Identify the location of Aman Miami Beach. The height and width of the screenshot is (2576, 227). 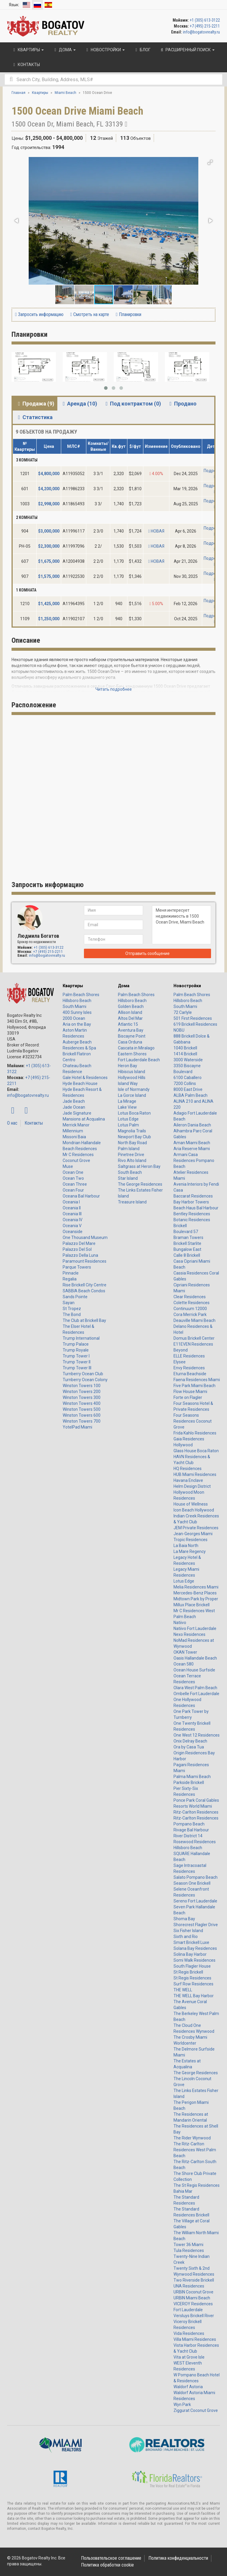
(192, 1142).